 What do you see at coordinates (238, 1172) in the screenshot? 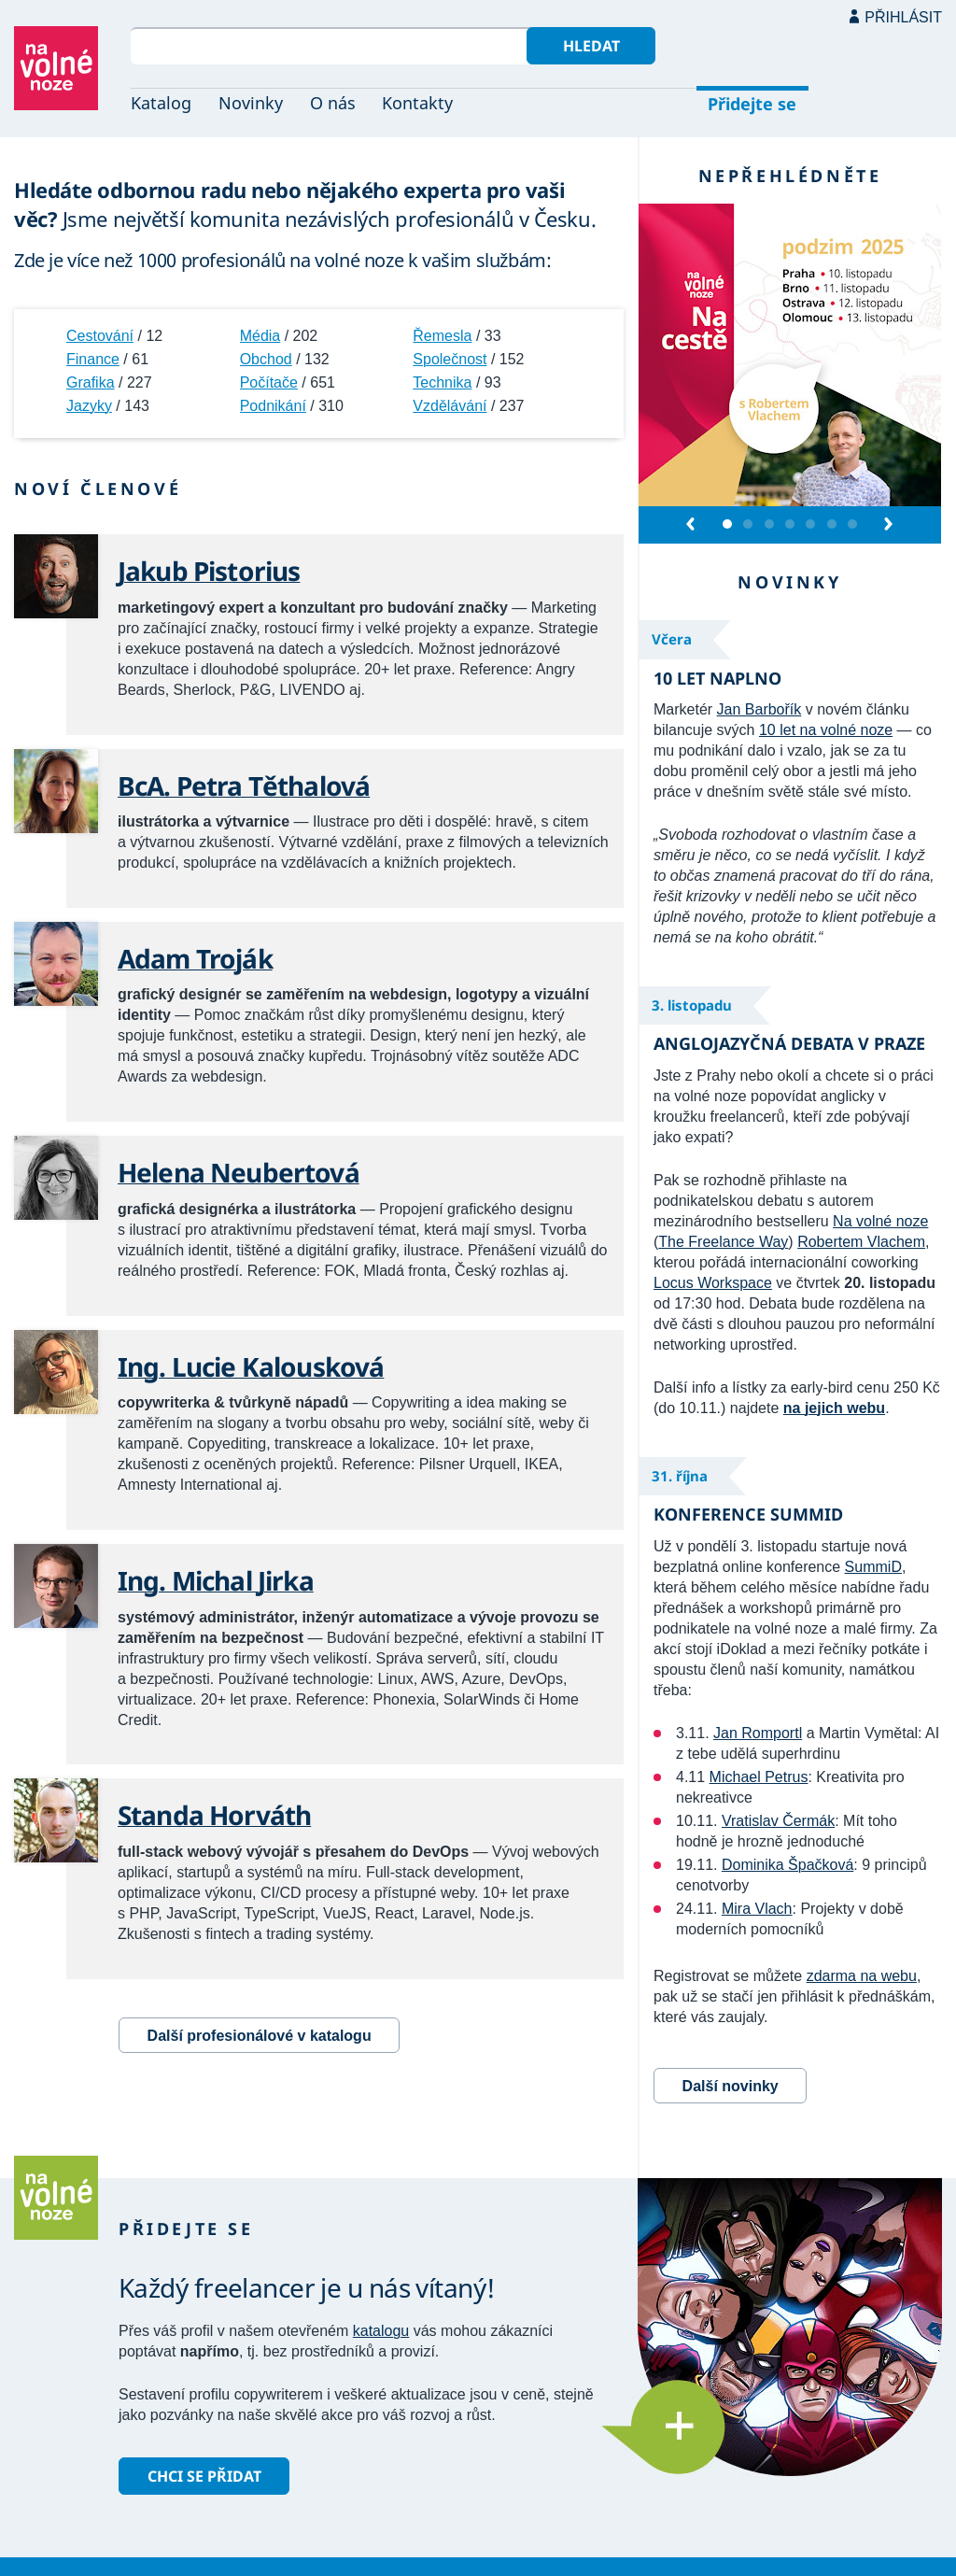
I see `Helena Neubertová` at bounding box center [238, 1172].